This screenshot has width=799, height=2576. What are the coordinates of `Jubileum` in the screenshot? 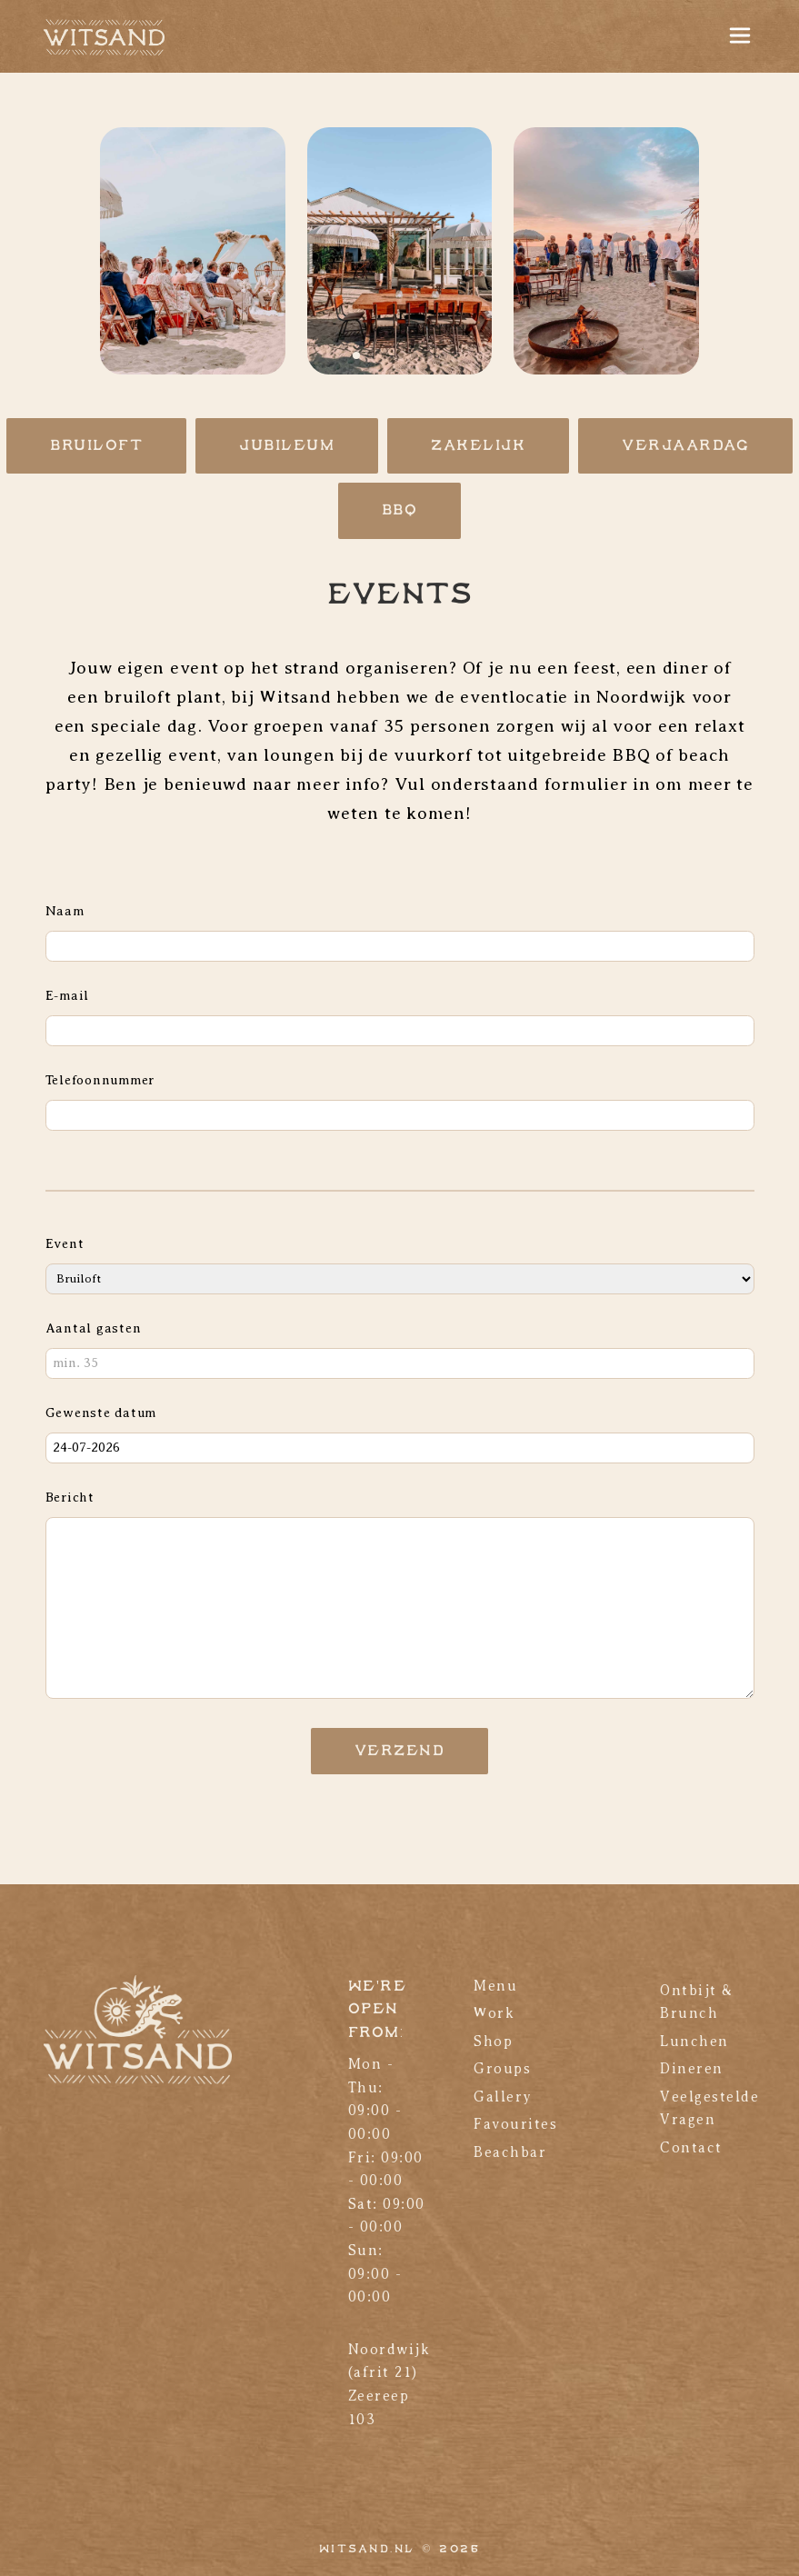 It's located at (287, 446).